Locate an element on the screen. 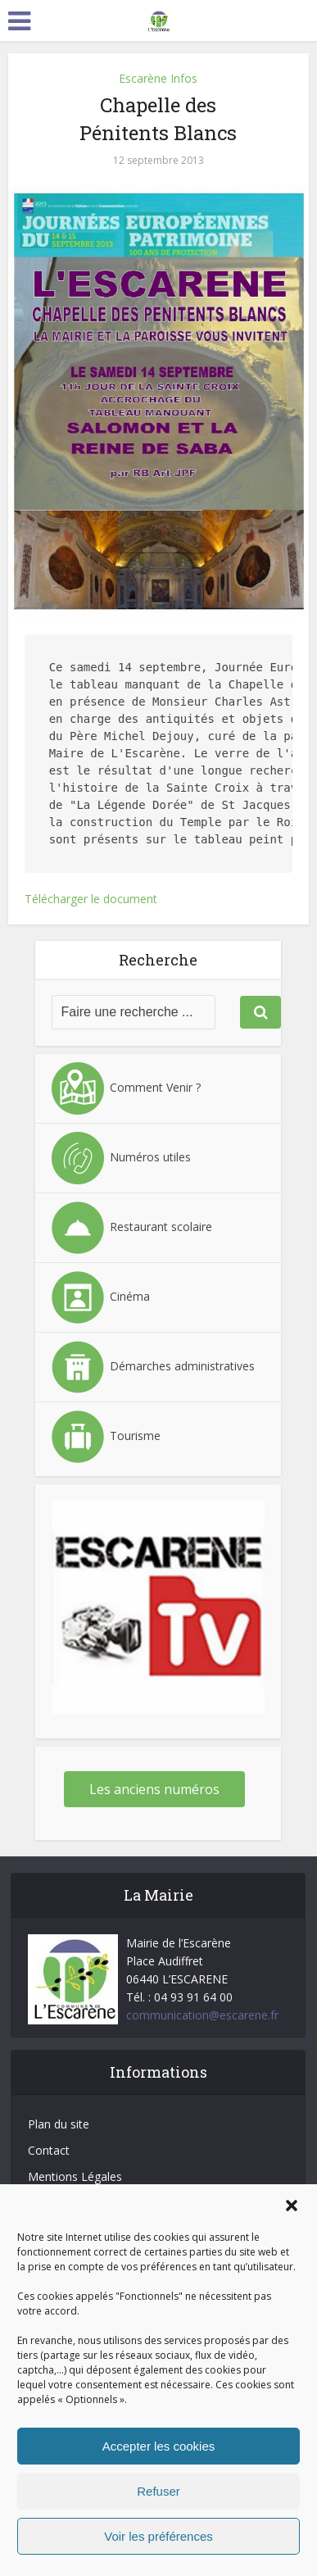  Refuser is located at coordinates (158, 2491).